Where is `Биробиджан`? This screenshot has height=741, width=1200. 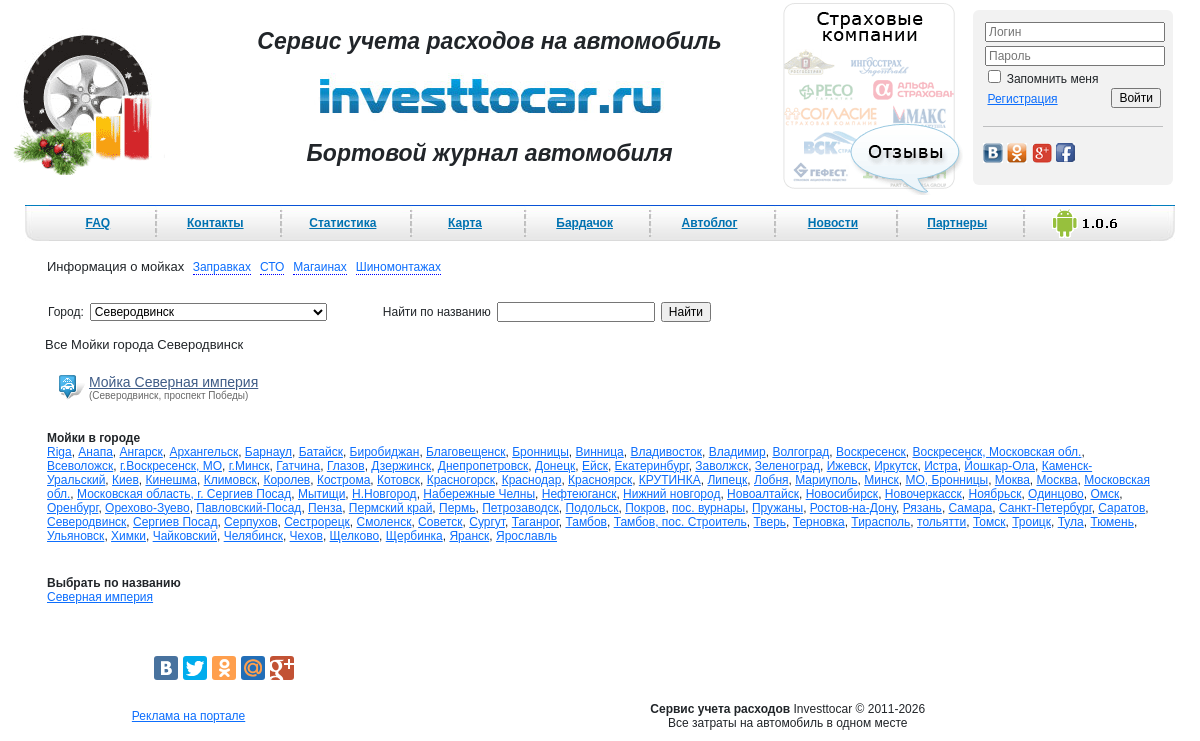 Биробиджан is located at coordinates (385, 452).